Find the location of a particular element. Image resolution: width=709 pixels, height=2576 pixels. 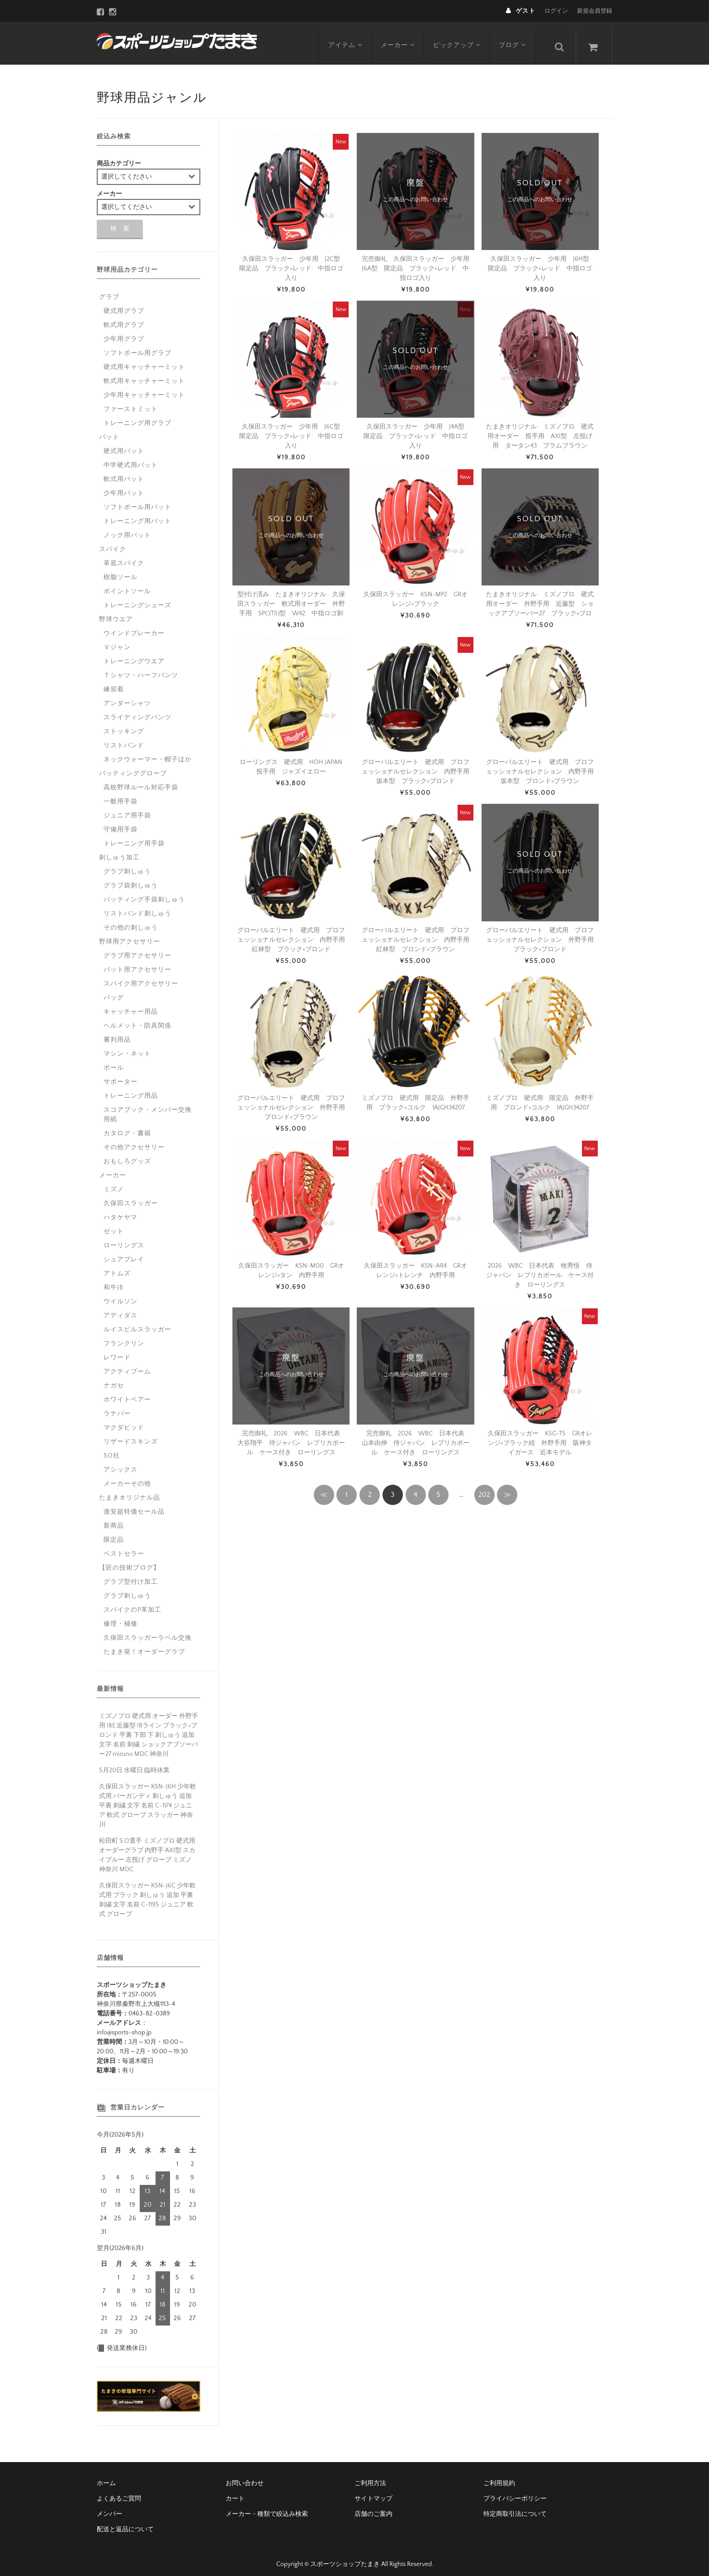

ホーム is located at coordinates (106, 2476).